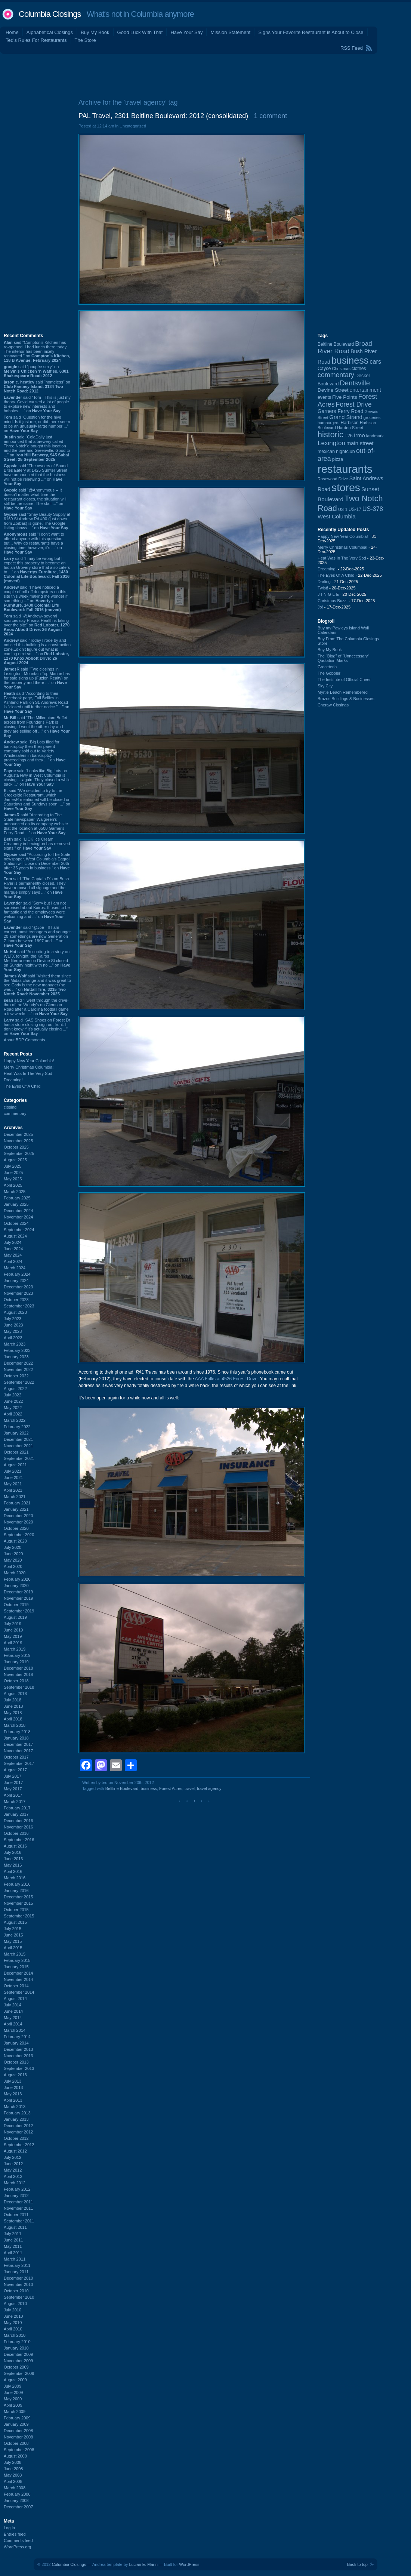 The height and width of the screenshot is (2576, 411). What do you see at coordinates (342, 509) in the screenshot?
I see `US-1 [US-1 (82 items)]` at bounding box center [342, 509].